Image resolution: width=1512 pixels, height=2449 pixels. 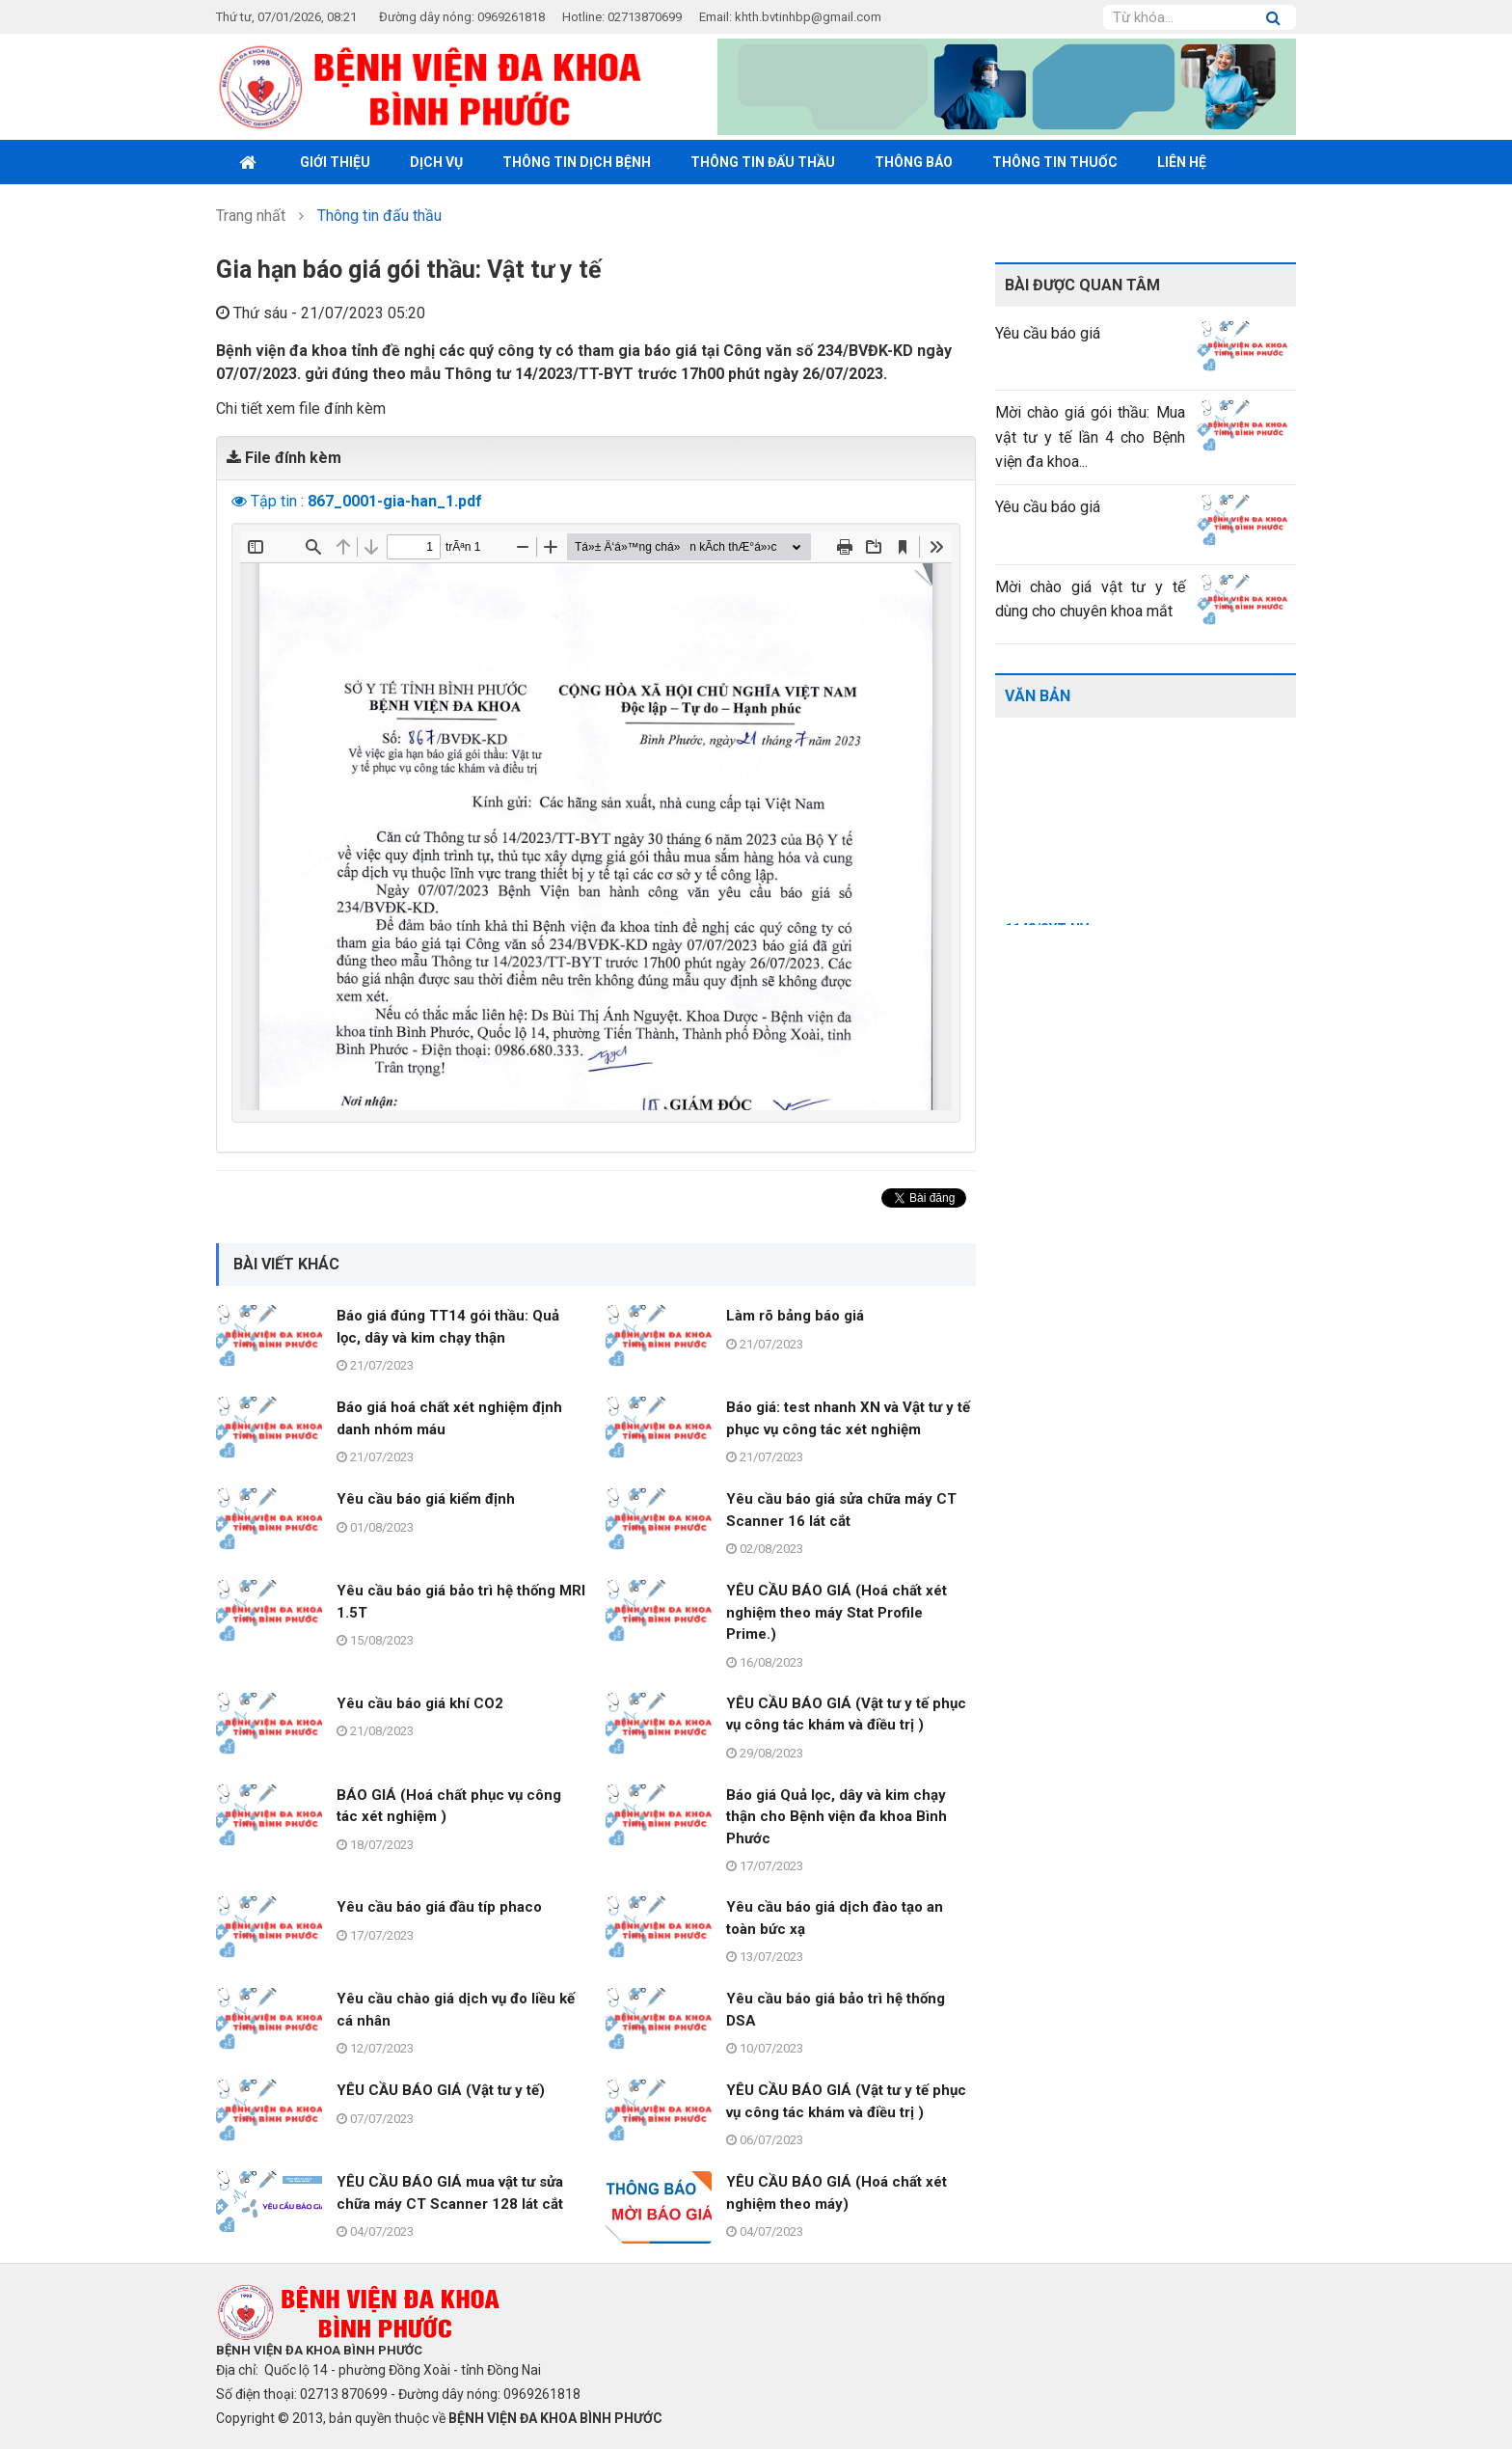 I want to click on Thông tin đấu thầu [button], so click(x=762, y=162).